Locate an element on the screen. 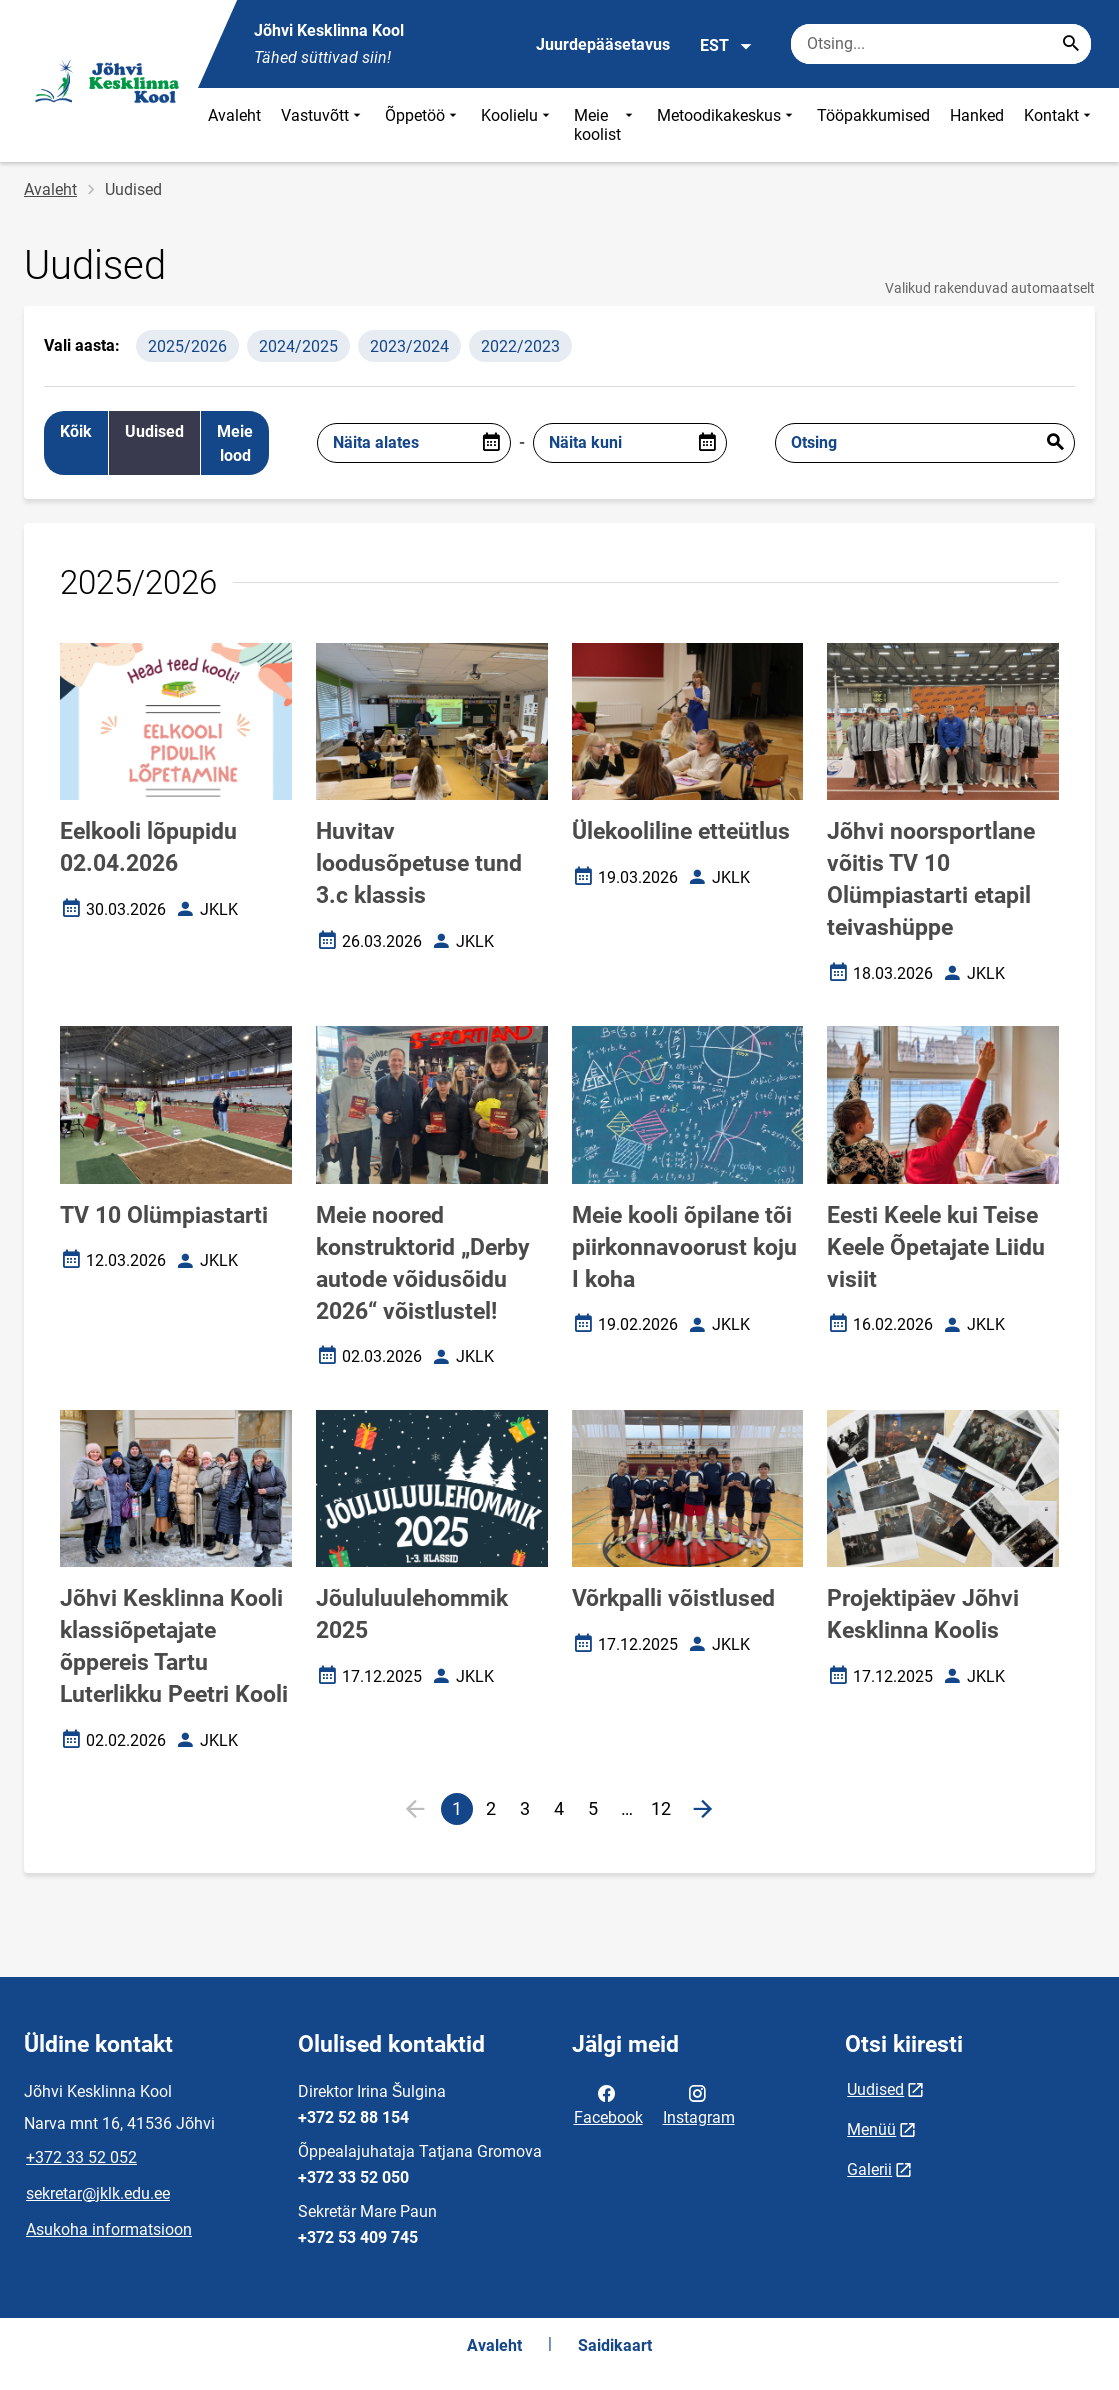 Image resolution: width=1119 pixels, height=2390 pixels. Avaleht is located at coordinates (234, 115).